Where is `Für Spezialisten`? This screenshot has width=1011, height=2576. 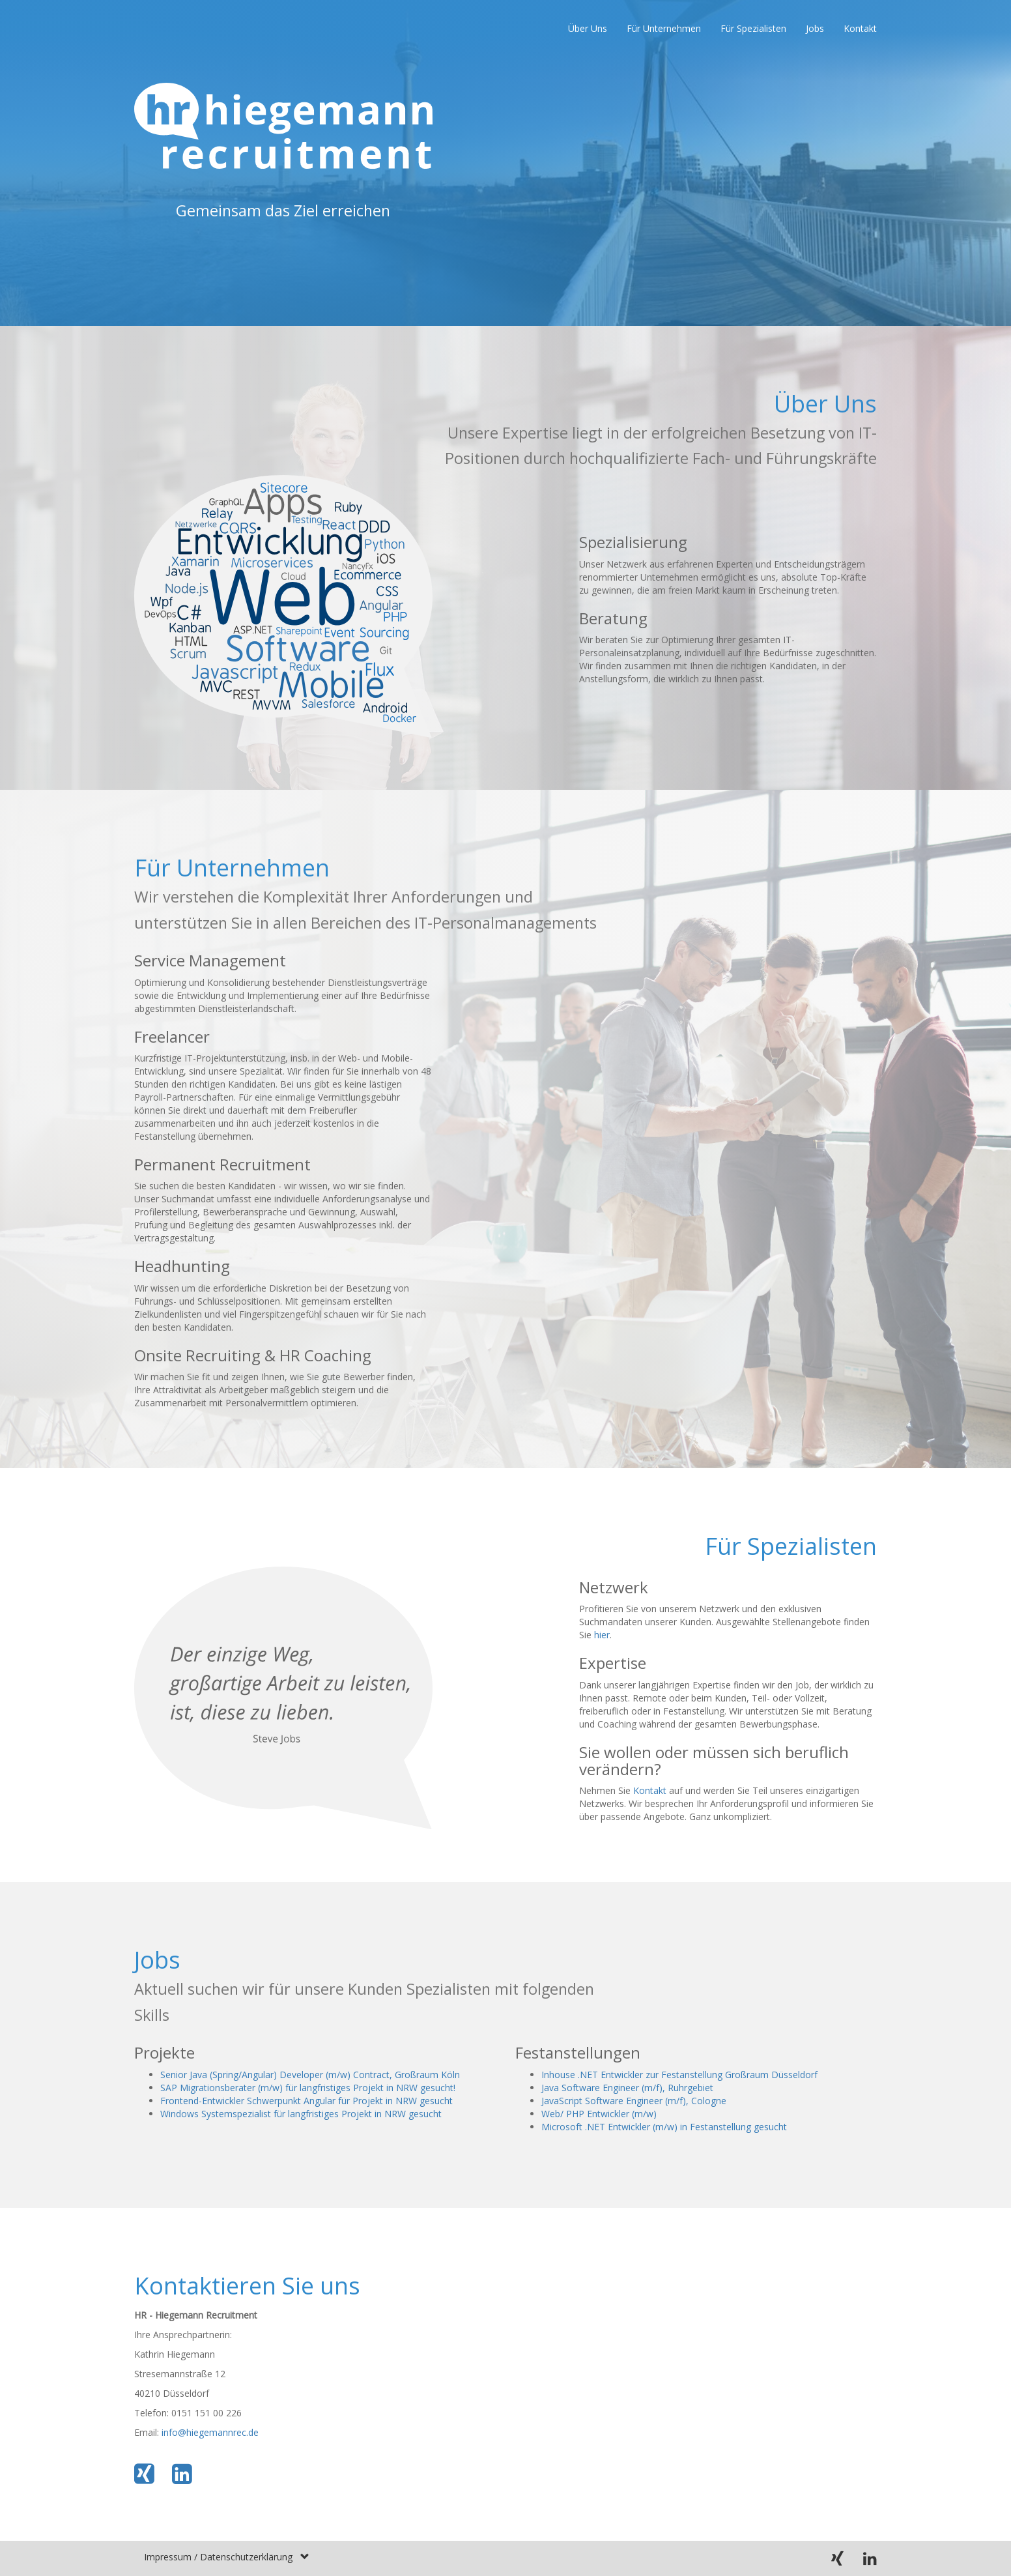 Für Spezialisten is located at coordinates (753, 28).